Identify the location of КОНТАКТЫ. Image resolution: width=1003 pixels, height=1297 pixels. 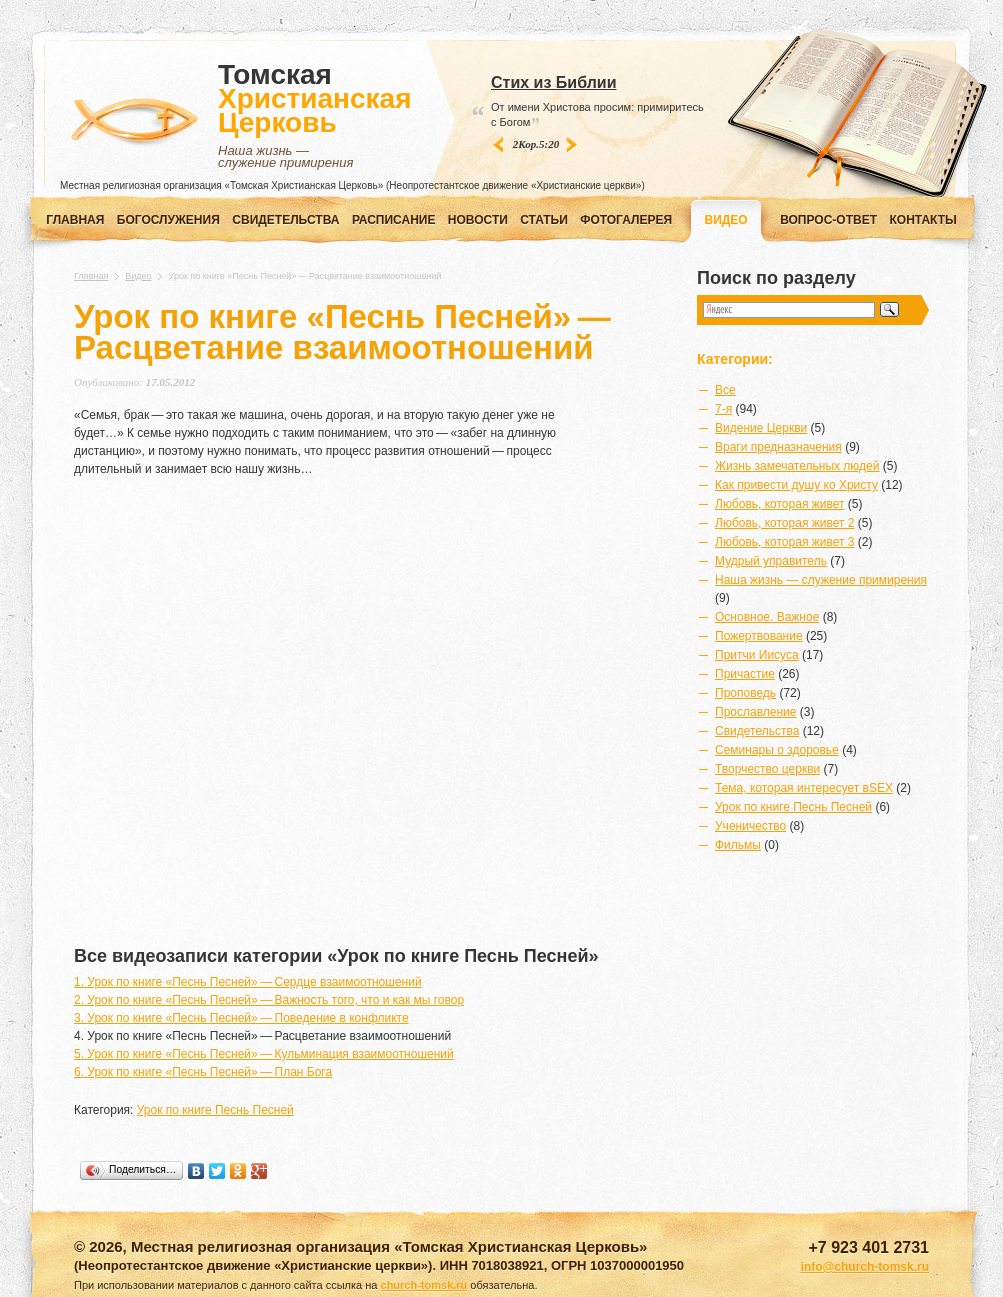
(923, 220).